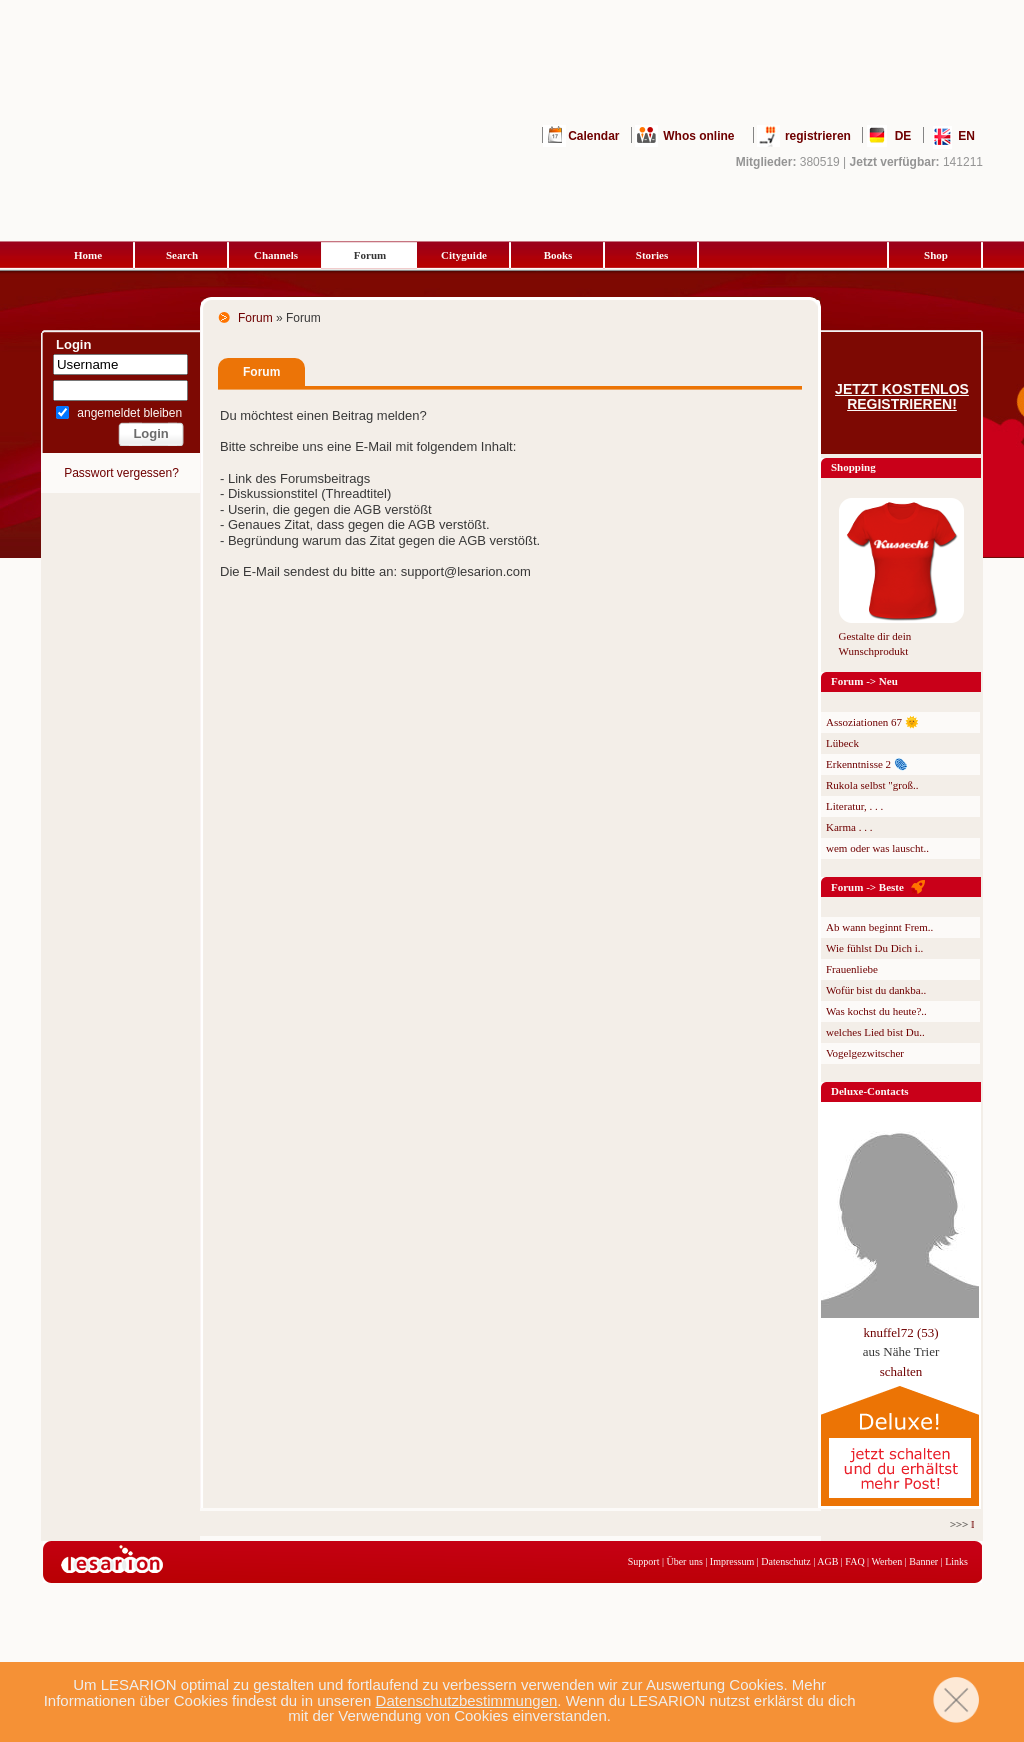 The image size is (1024, 1742). I want to click on Wofür bist du dankba.., so click(876, 990).